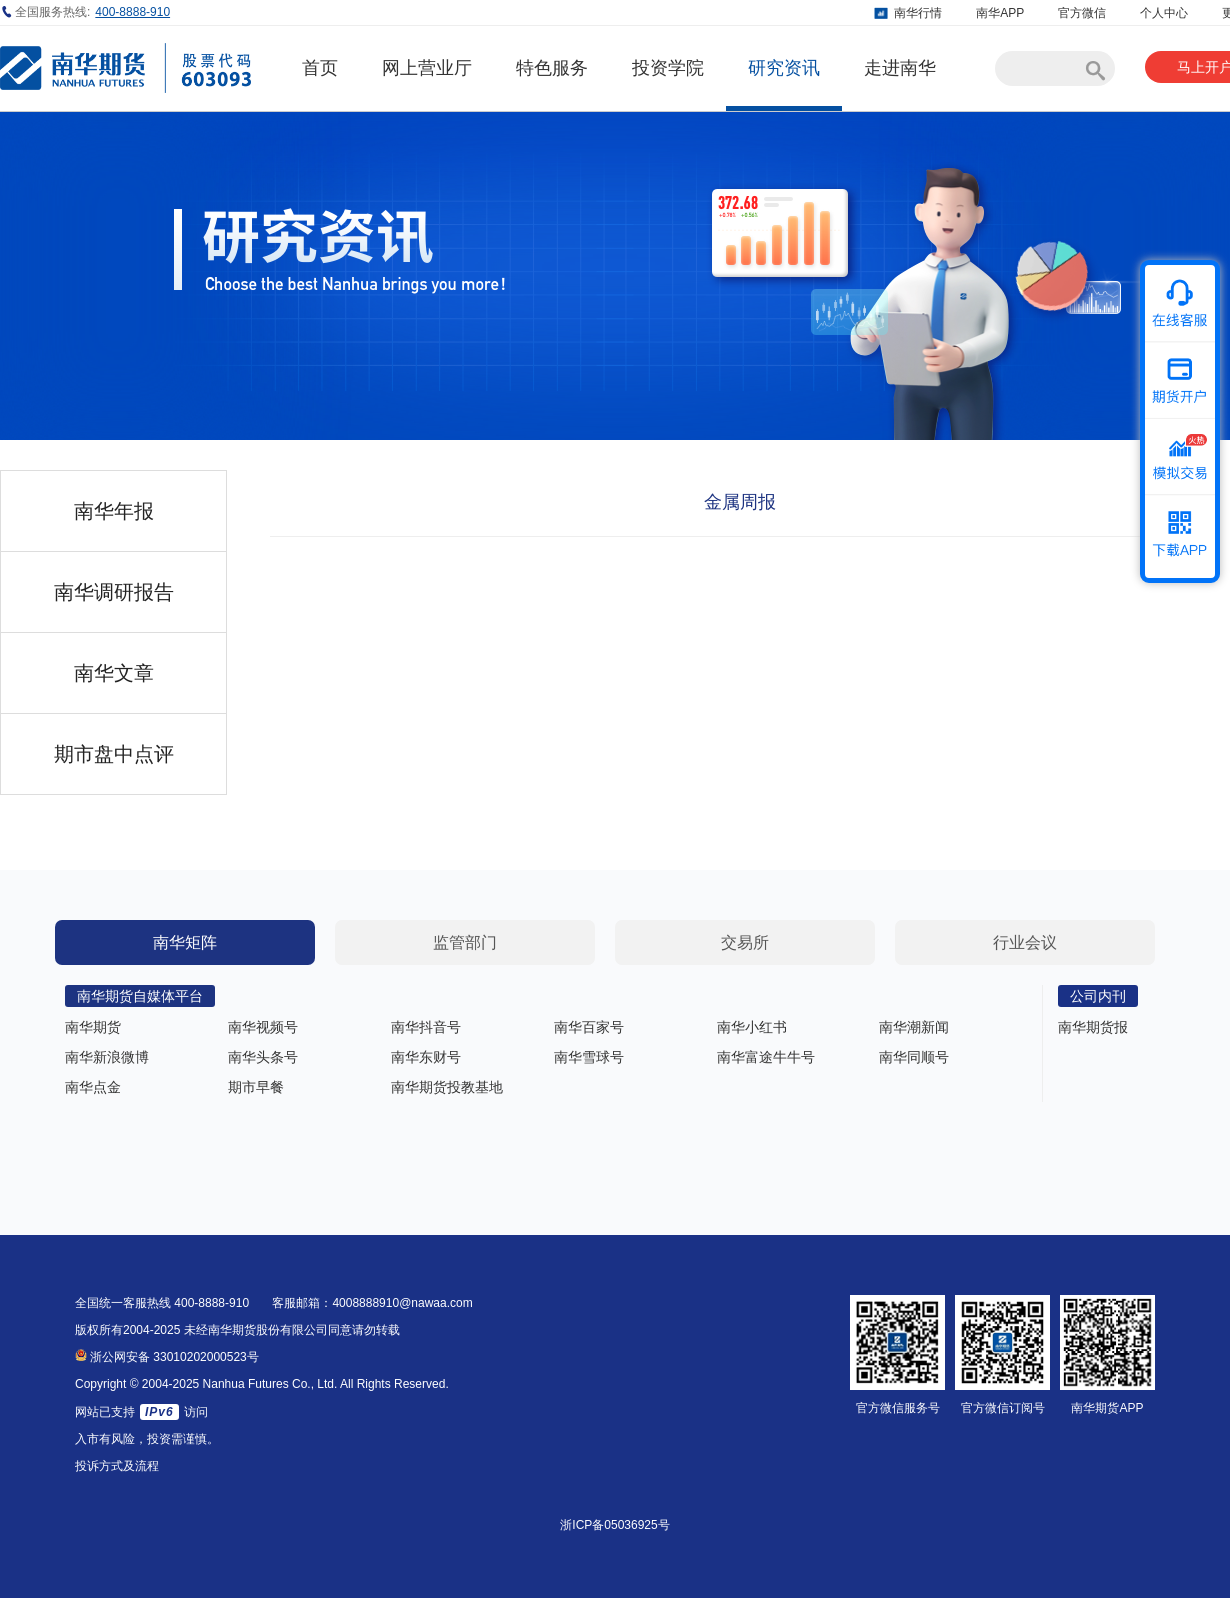 The width and height of the screenshot is (1230, 1598). Describe the element at coordinates (589, 1057) in the screenshot. I see `南华雪球号` at that location.